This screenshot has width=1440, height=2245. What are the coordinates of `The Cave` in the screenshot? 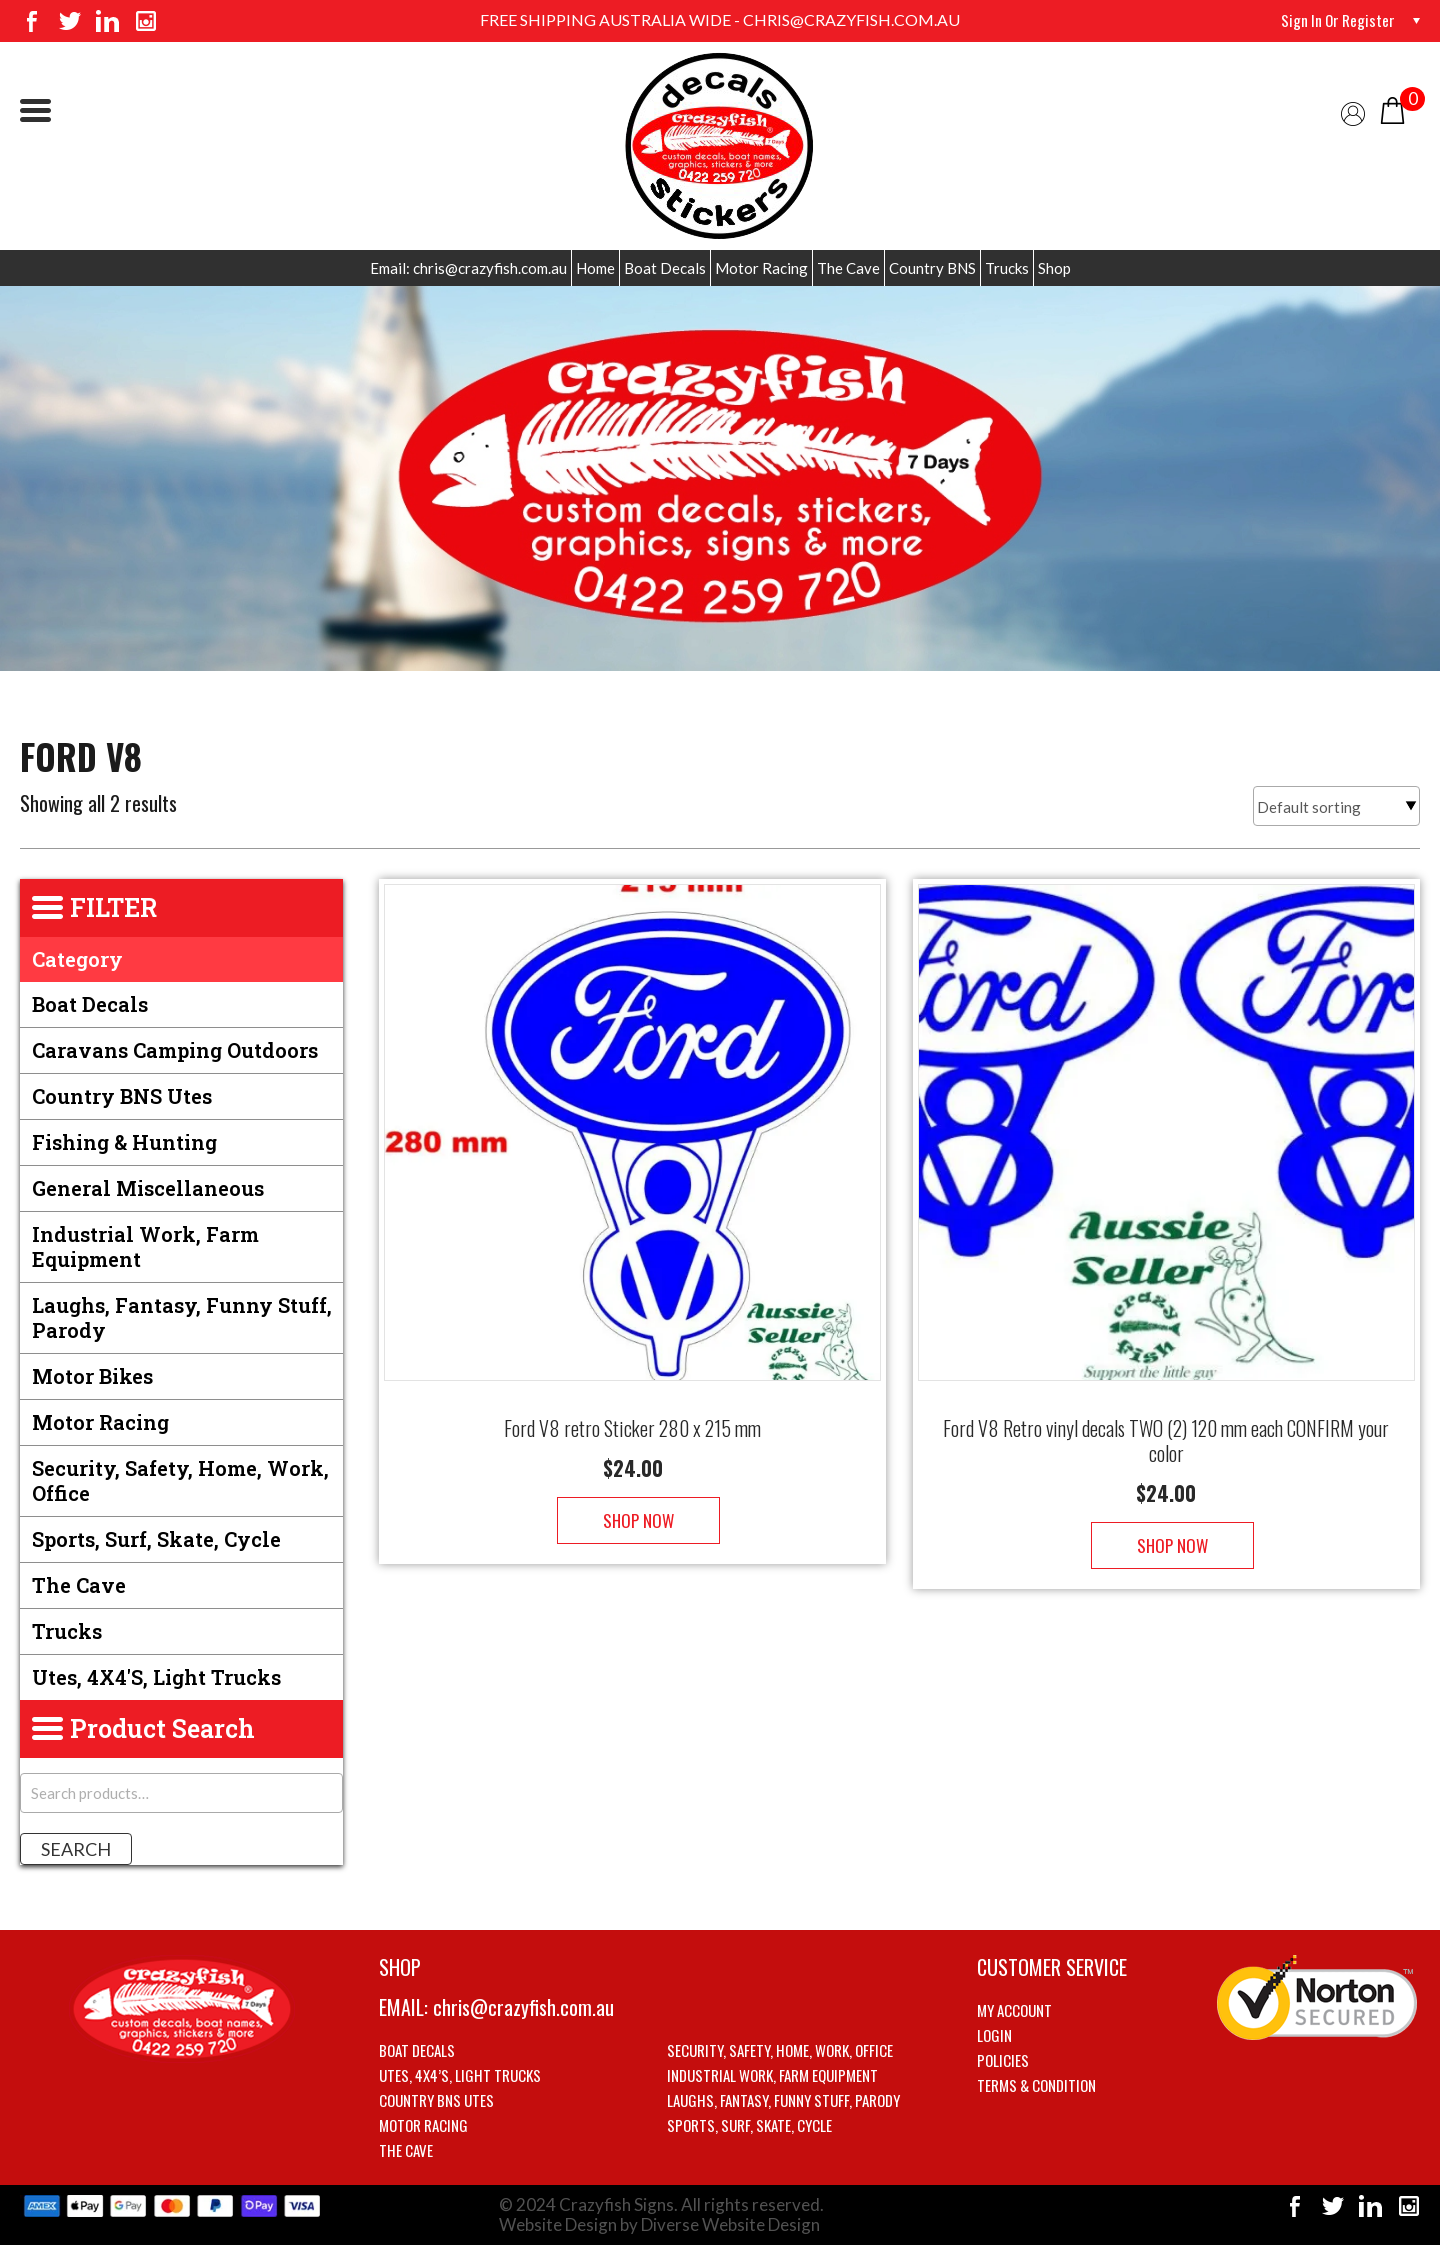 It's located at (848, 268).